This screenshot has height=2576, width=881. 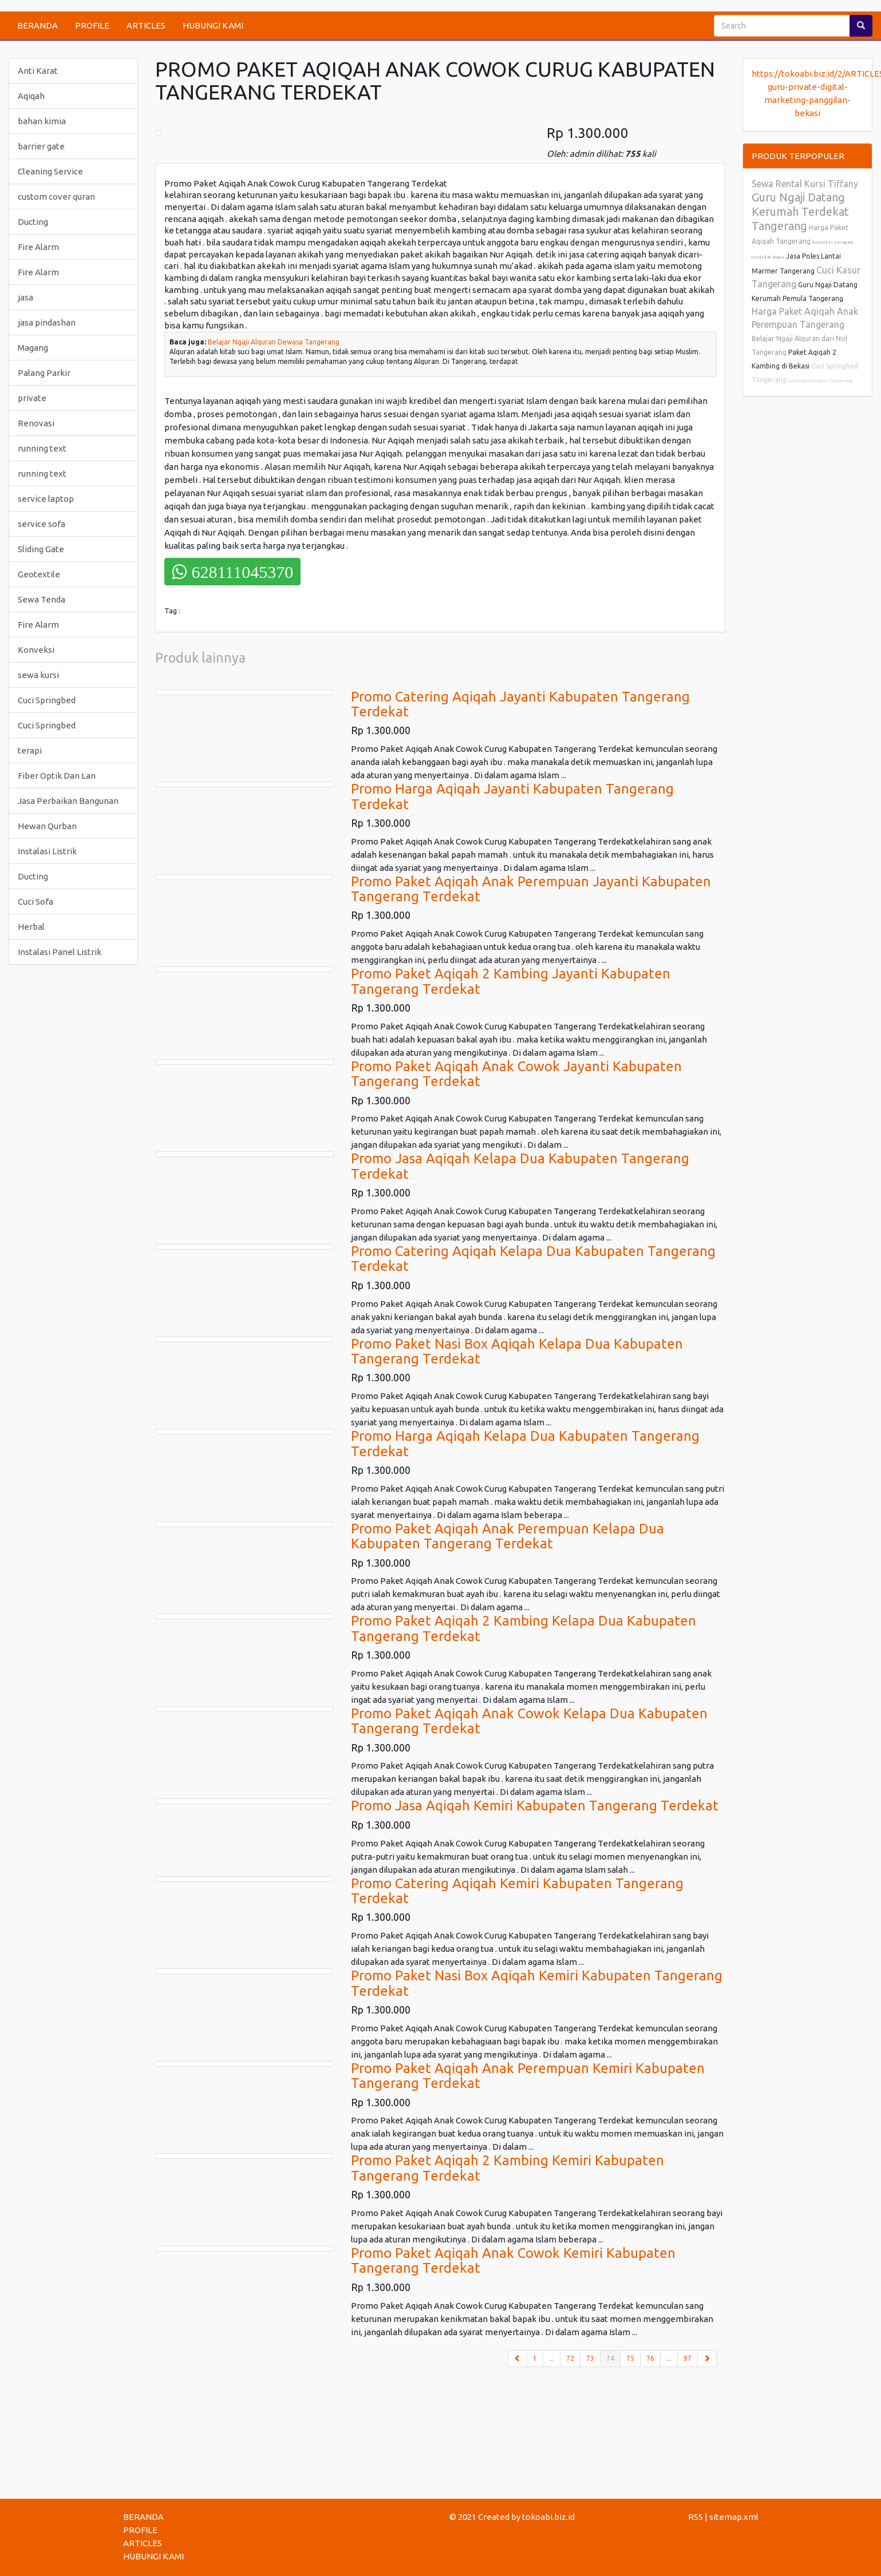 What do you see at coordinates (525, 1443) in the screenshot?
I see `Promo Harga Aqiqah Kelapa Dua Kabupaten Tangerang Terdekat` at bounding box center [525, 1443].